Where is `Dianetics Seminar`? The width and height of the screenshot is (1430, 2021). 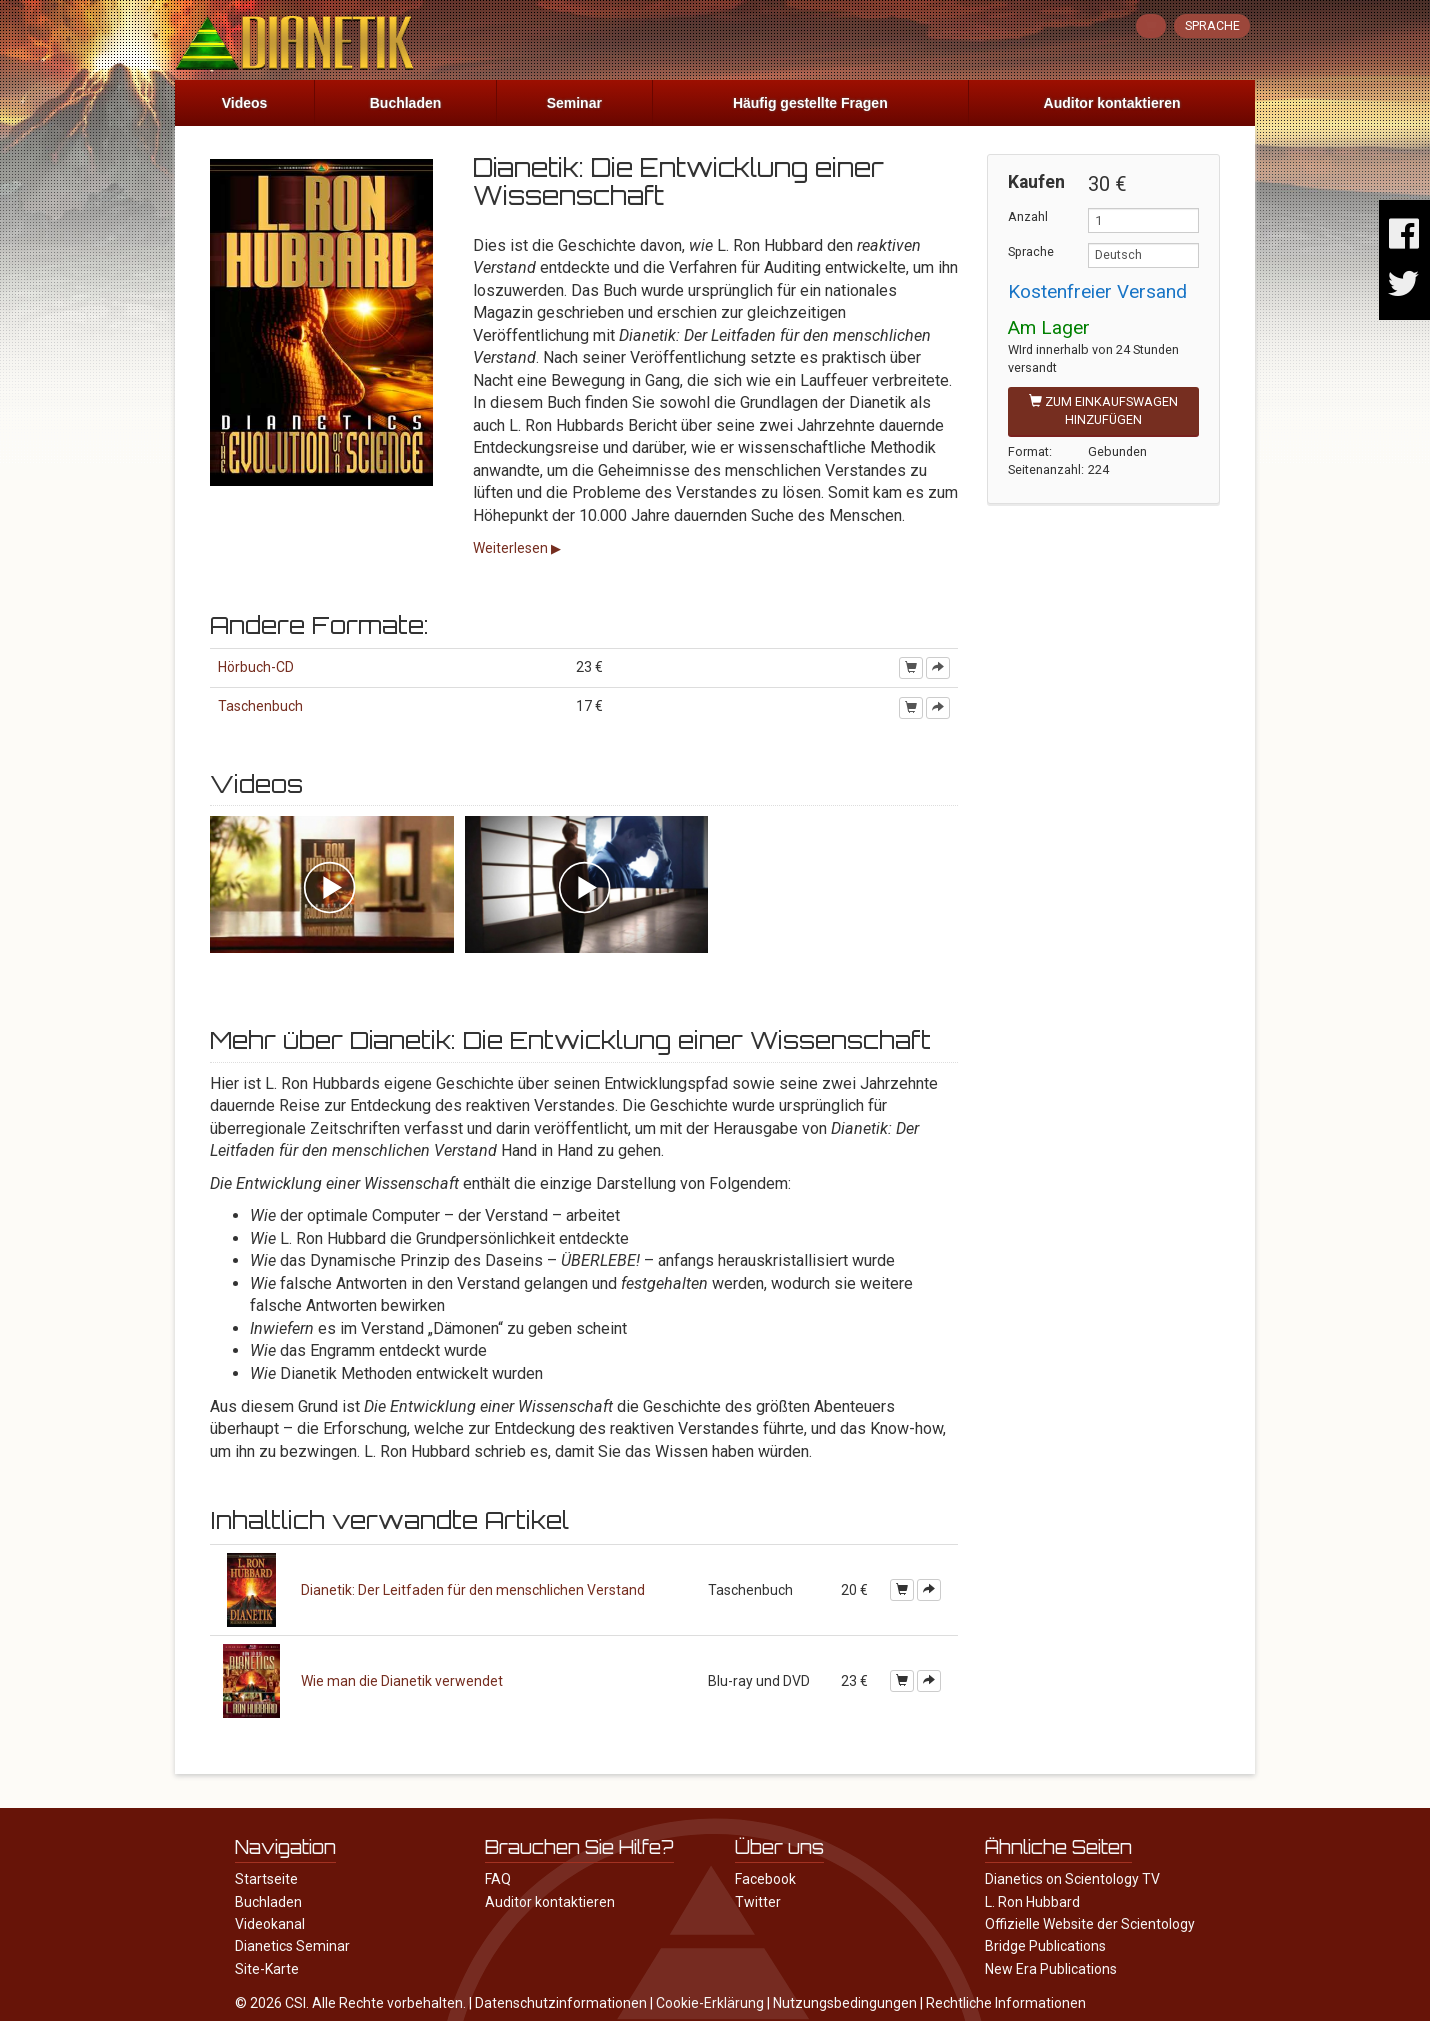 Dianetics Seminar is located at coordinates (292, 1946).